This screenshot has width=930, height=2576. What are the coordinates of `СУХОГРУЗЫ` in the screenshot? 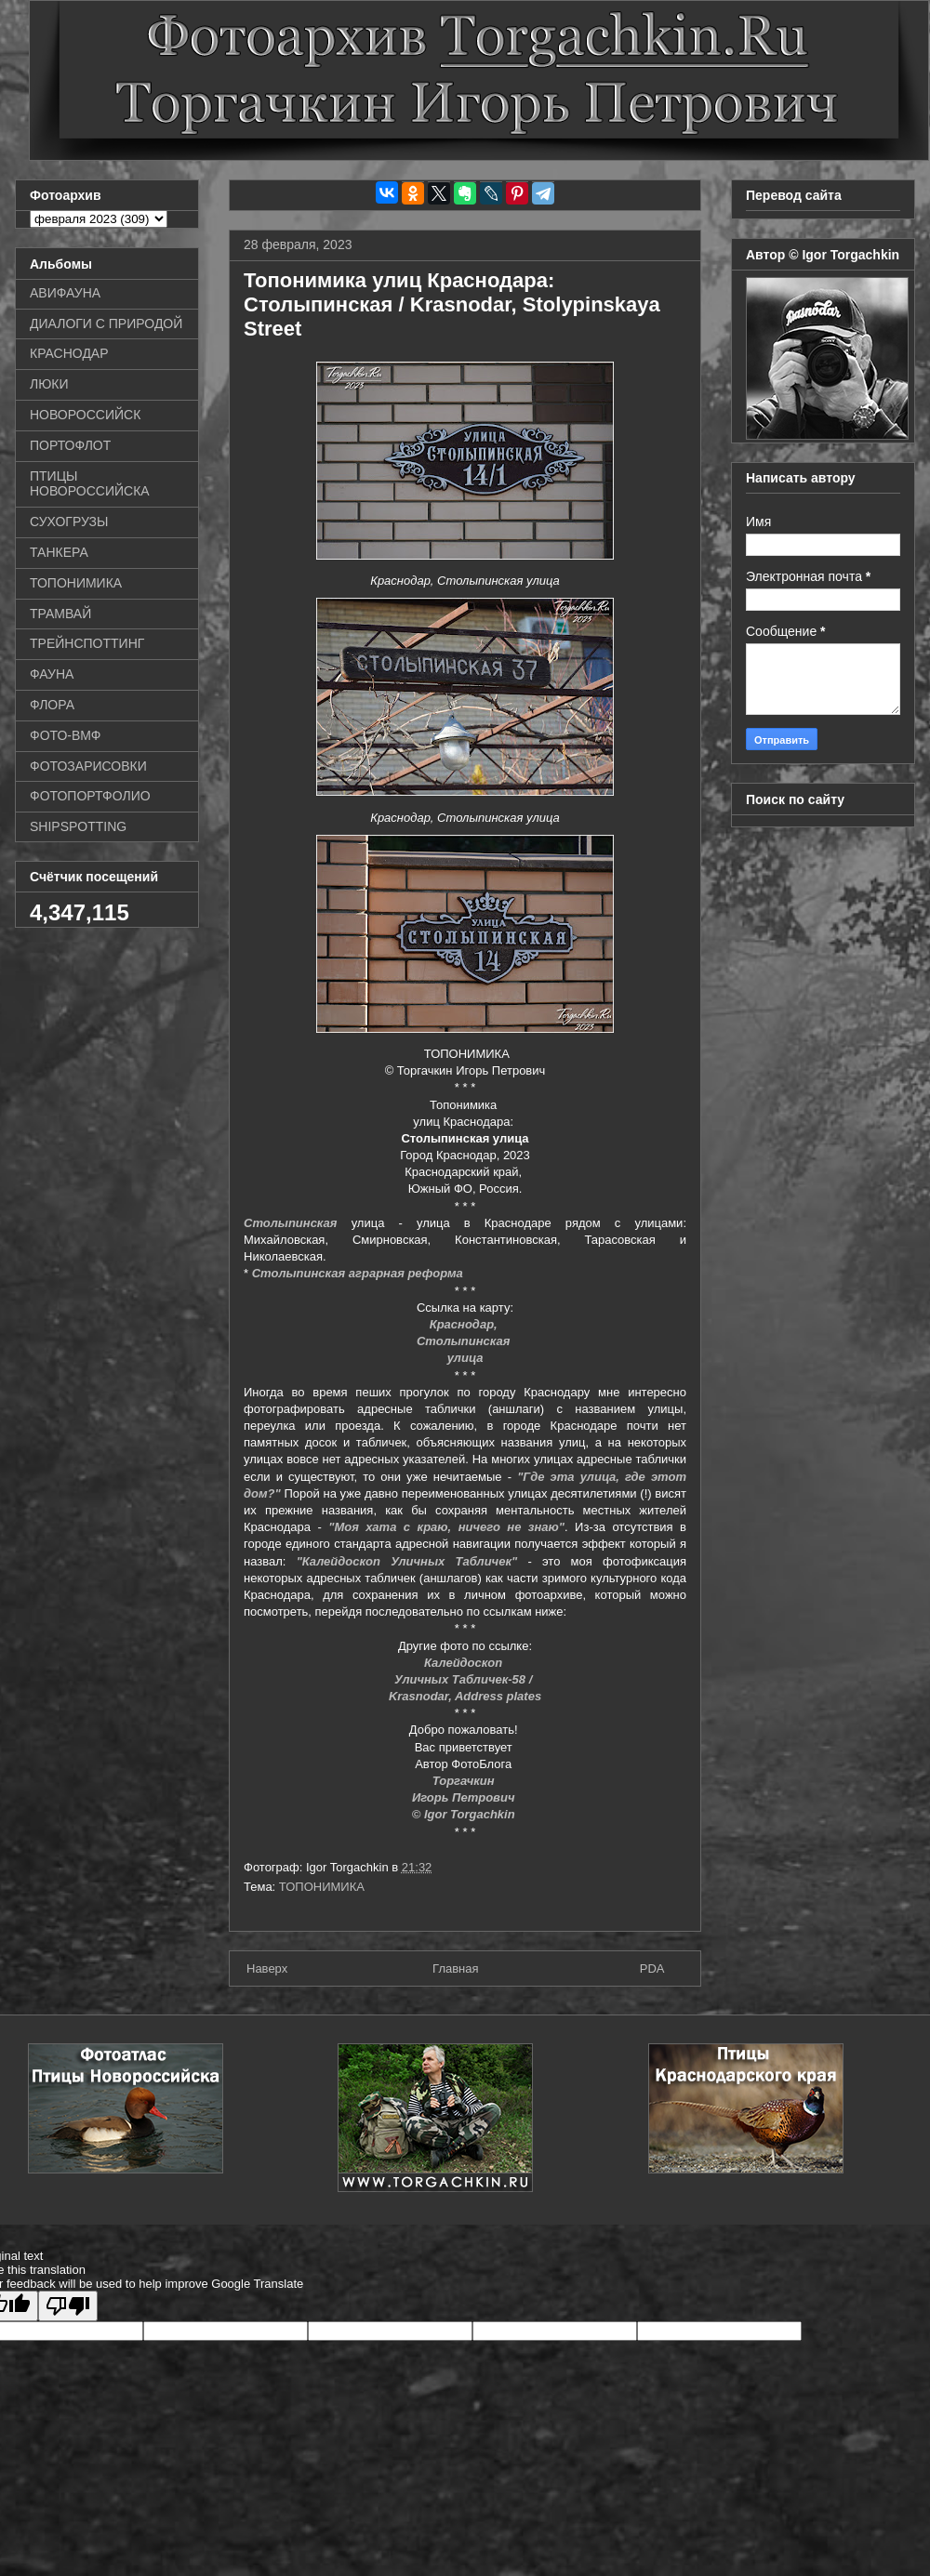 It's located at (69, 521).